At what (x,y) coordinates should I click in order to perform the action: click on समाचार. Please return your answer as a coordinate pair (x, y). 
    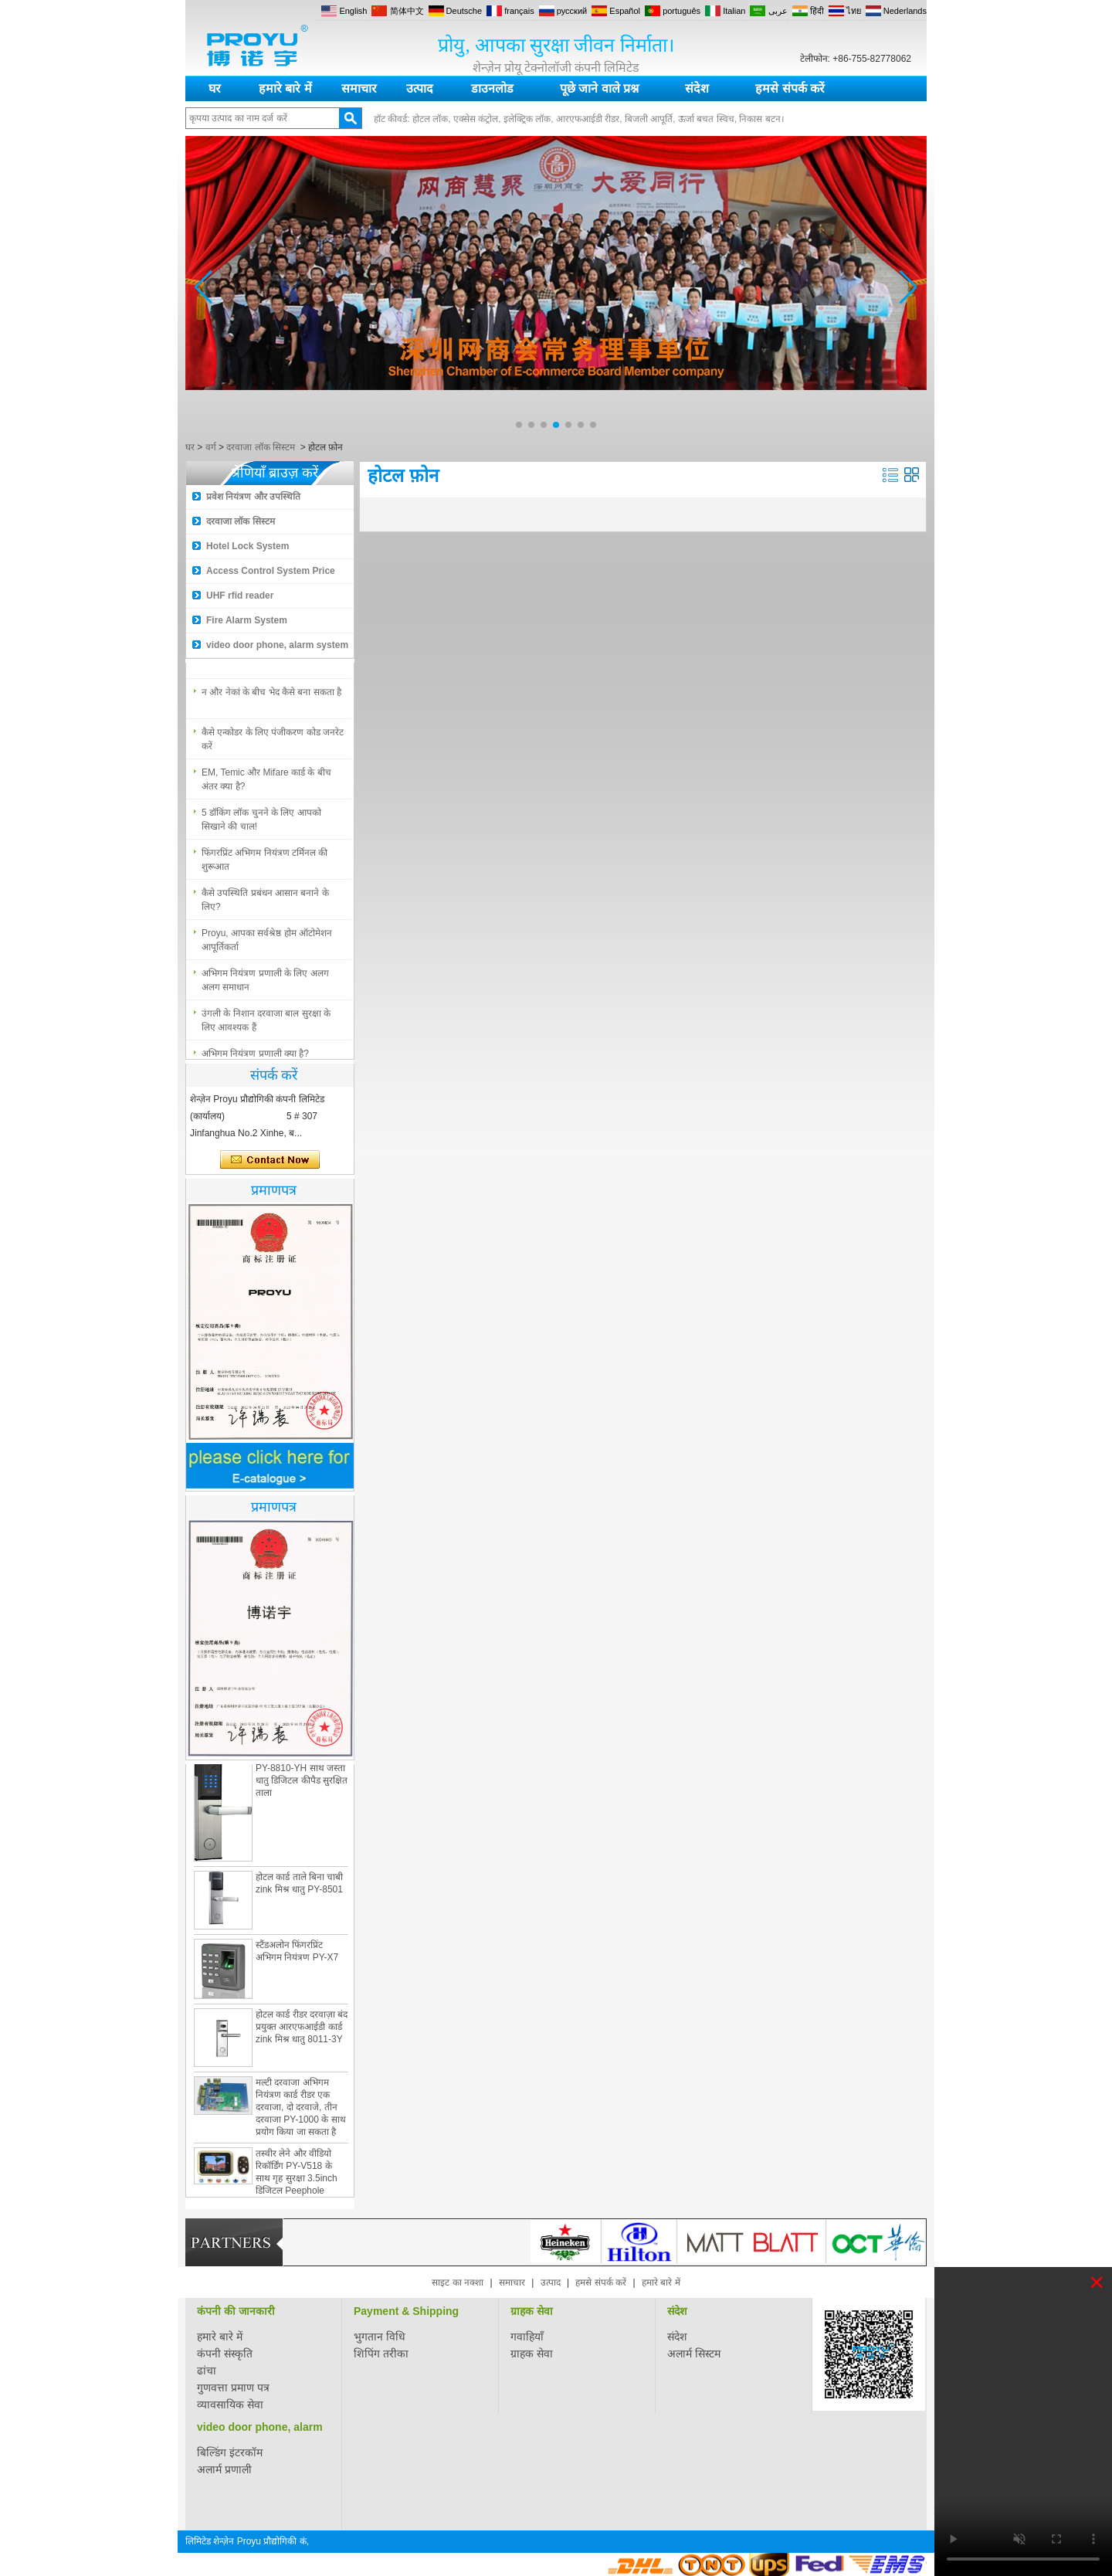
    Looking at the image, I should click on (359, 88).